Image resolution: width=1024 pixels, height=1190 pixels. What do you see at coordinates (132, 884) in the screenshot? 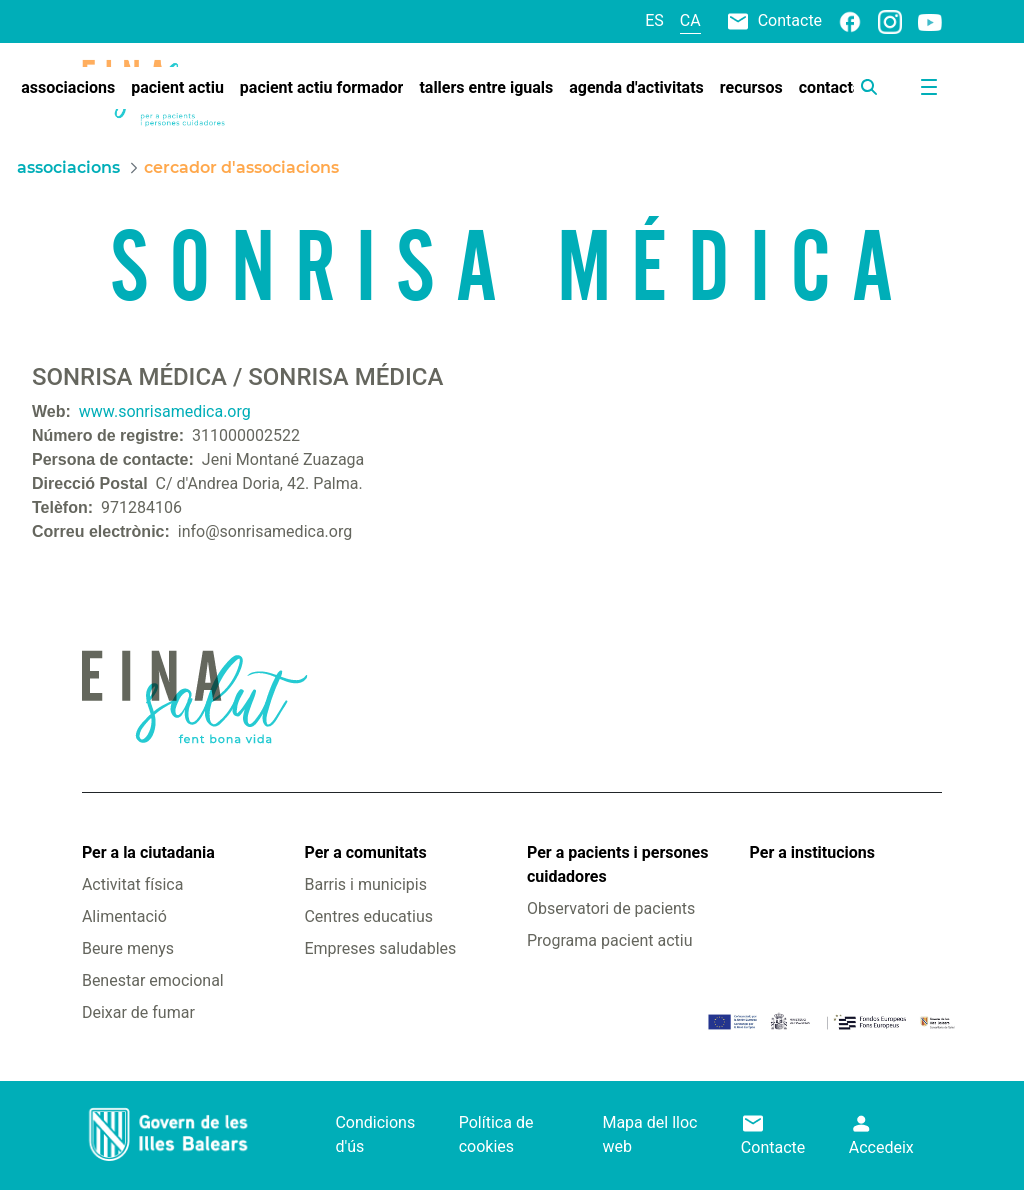
I see `Activitat física` at bounding box center [132, 884].